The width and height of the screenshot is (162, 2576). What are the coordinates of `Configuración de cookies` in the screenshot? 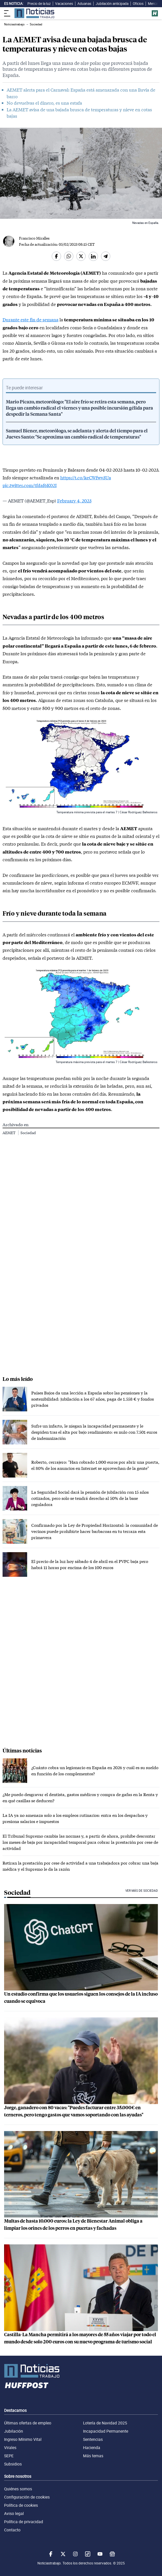 It's located at (27, 2497).